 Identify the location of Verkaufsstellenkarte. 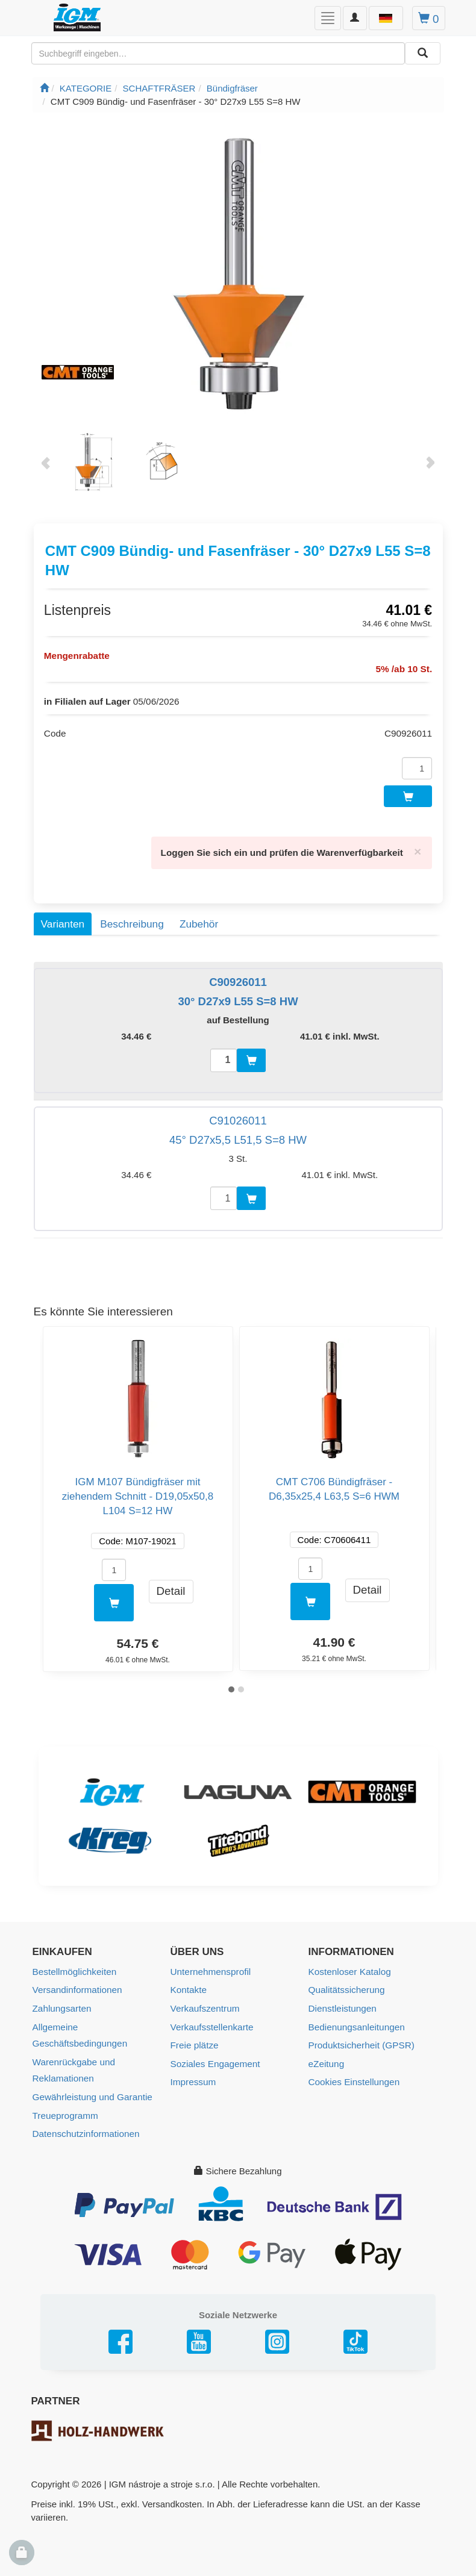
(211, 2020).